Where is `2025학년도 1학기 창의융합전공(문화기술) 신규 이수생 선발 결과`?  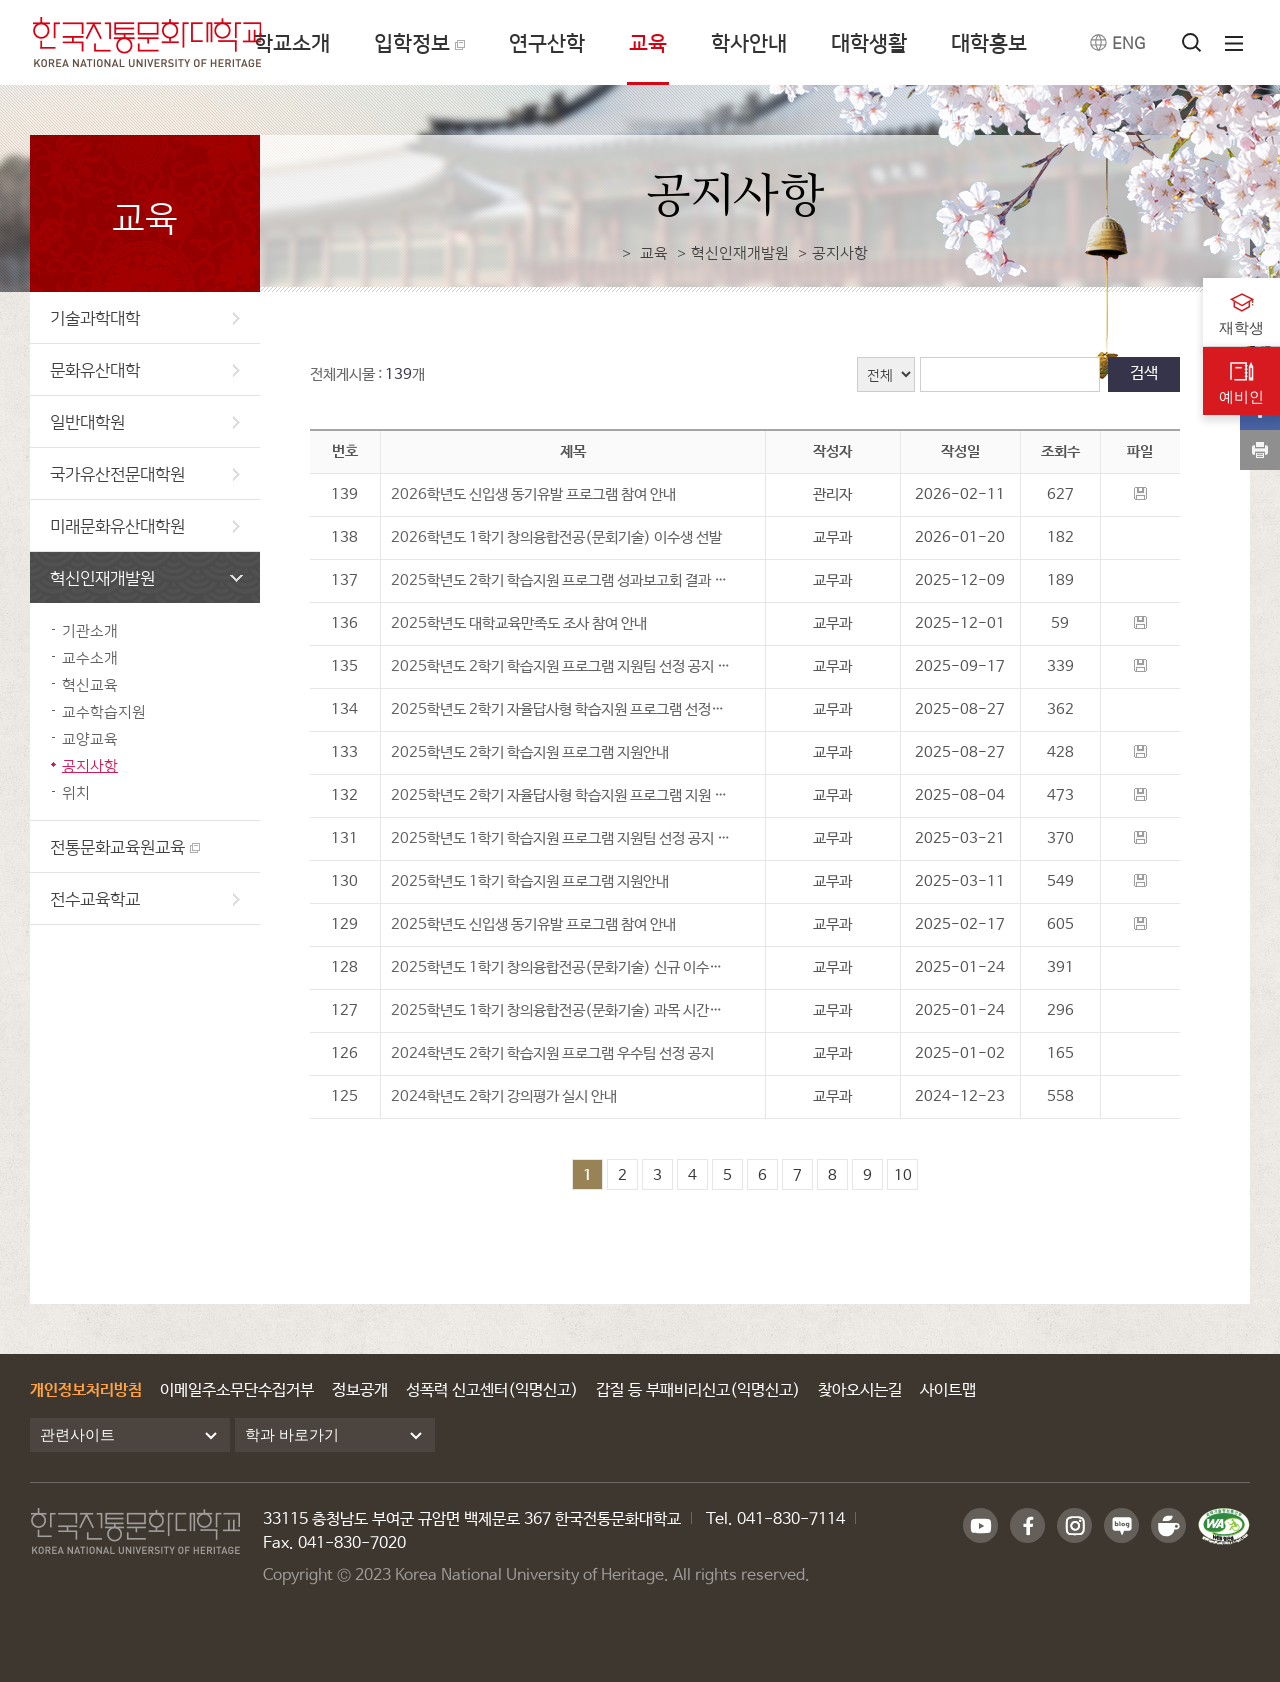
2025학년도 1학기 창의융합전공(문화기술) 신규 이수생 선발 결과 is located at coordinates (573, 967).